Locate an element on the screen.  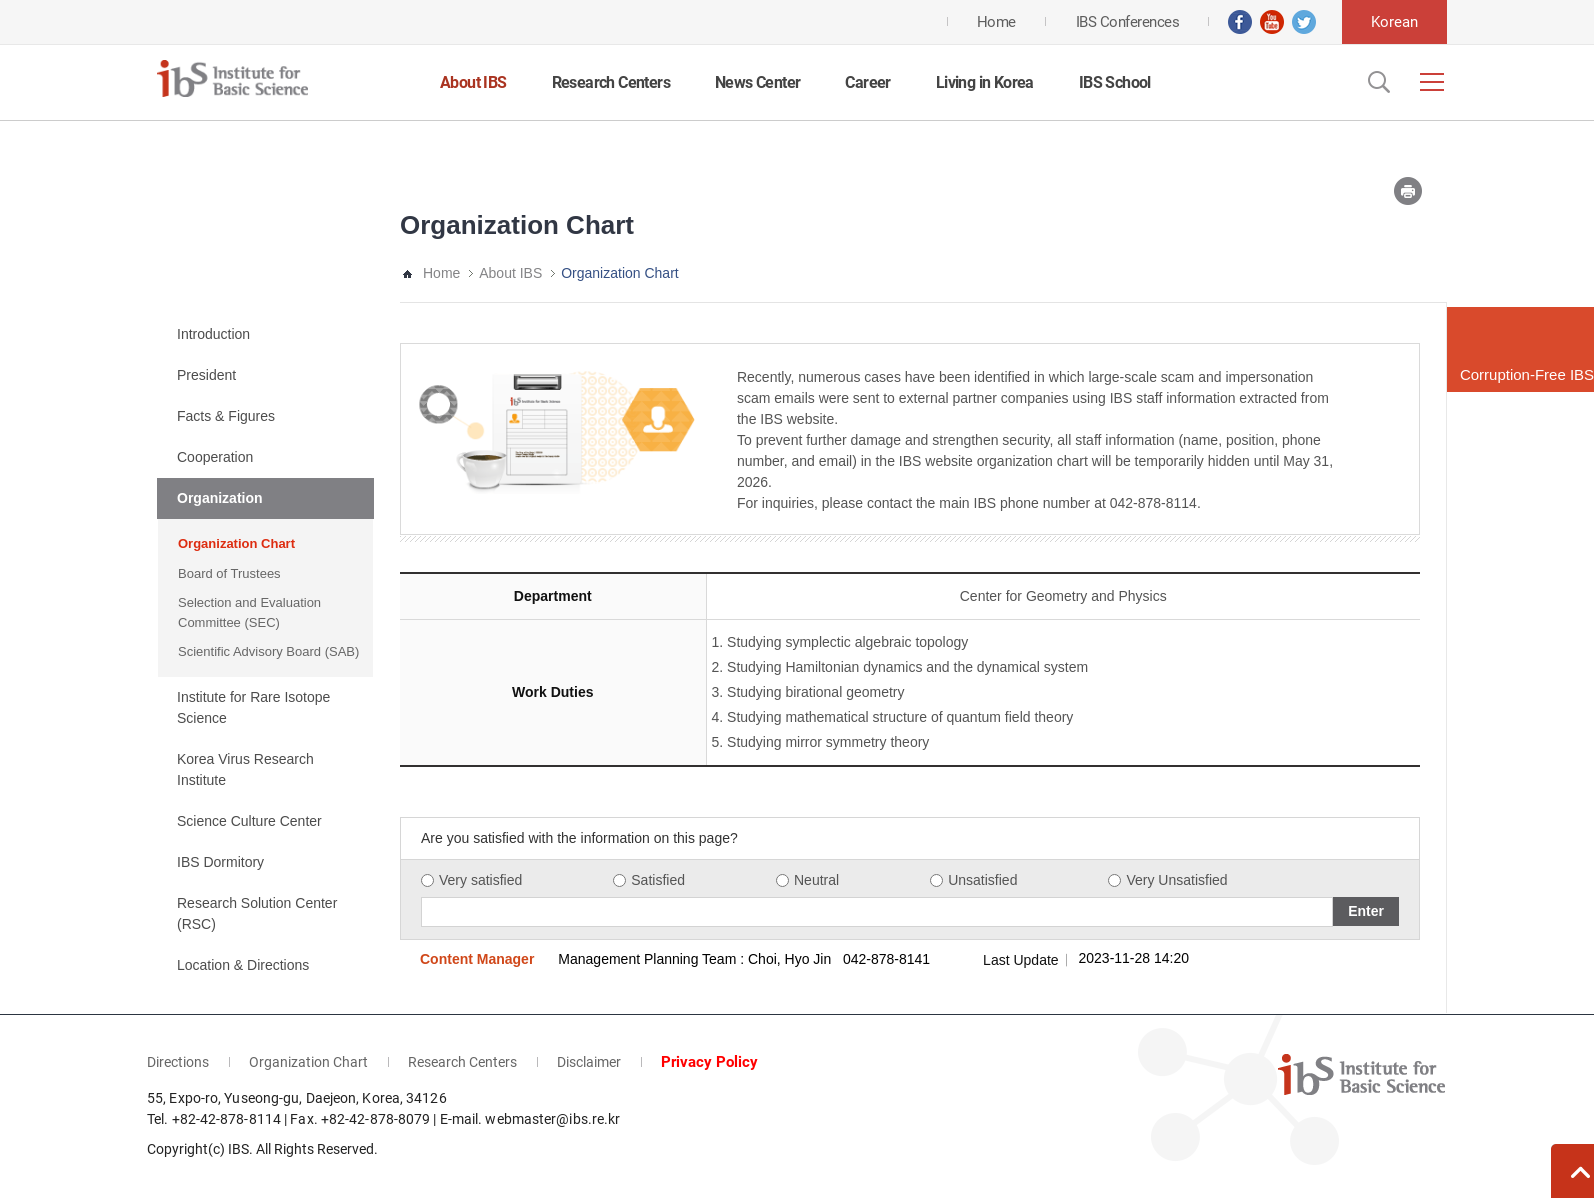
Organization is located at coordinates (220, 498).